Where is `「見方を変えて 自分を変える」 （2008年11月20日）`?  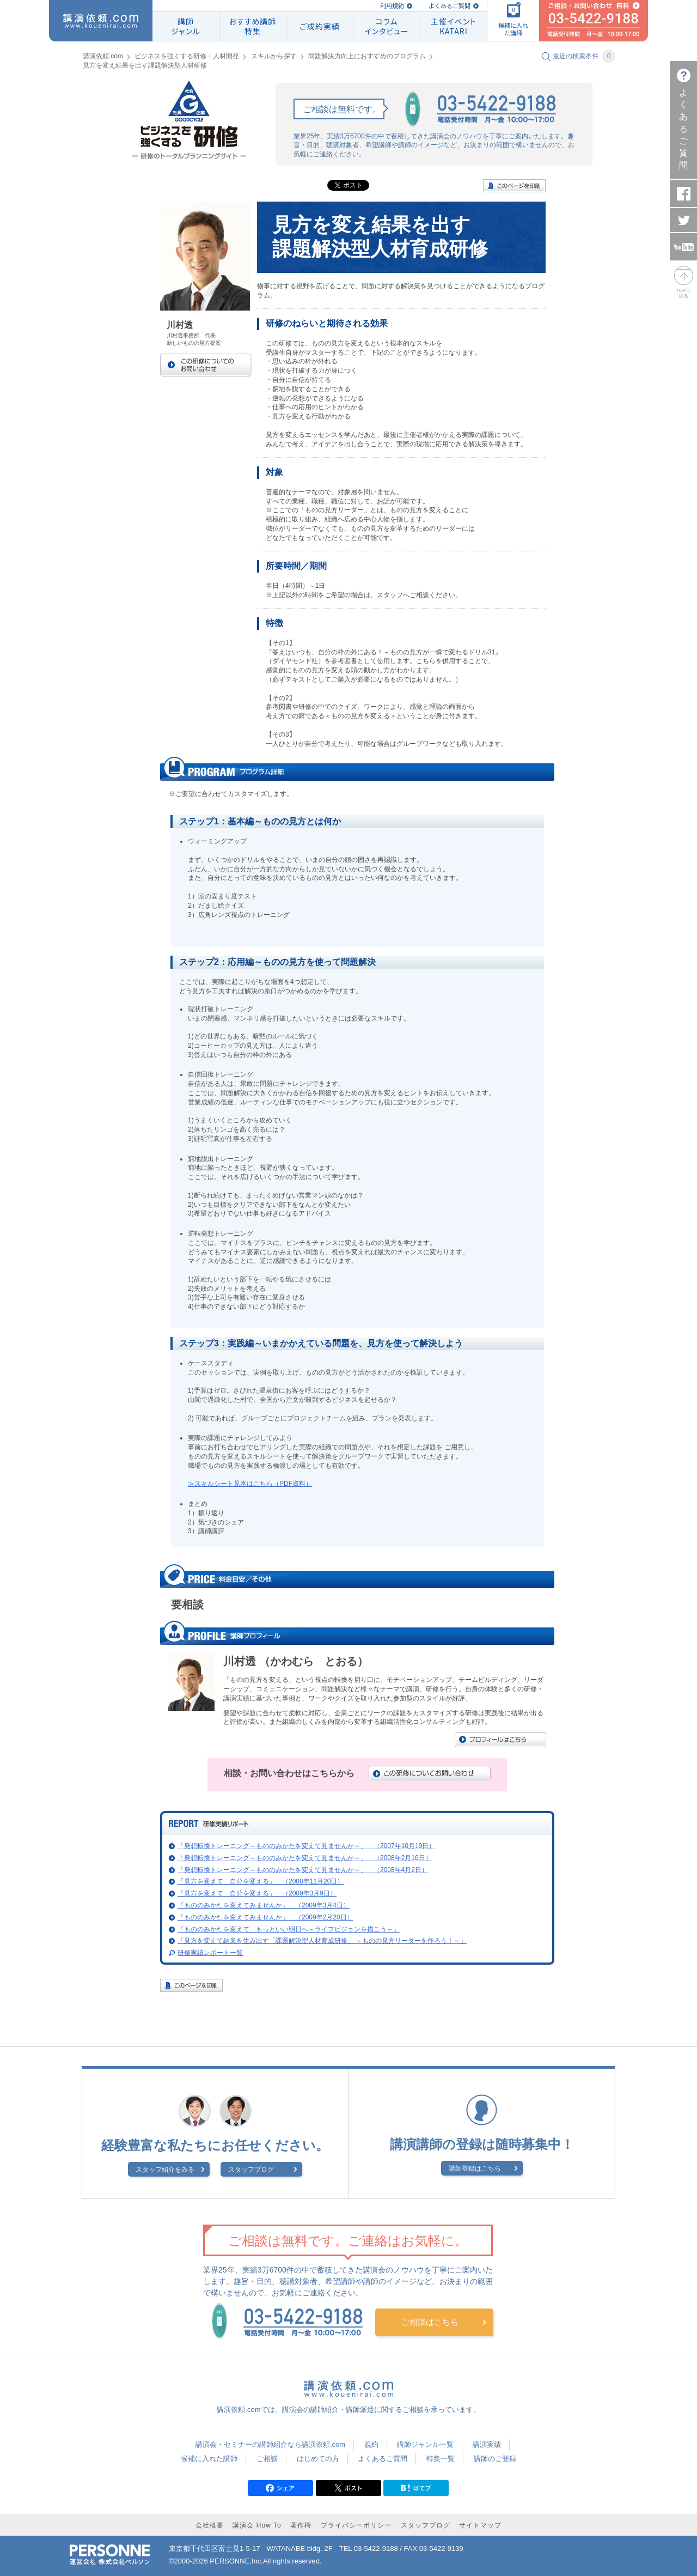
「見方を変えて 自分を変える」 （2008年11月20日） is located at coordinates (261, 1881).